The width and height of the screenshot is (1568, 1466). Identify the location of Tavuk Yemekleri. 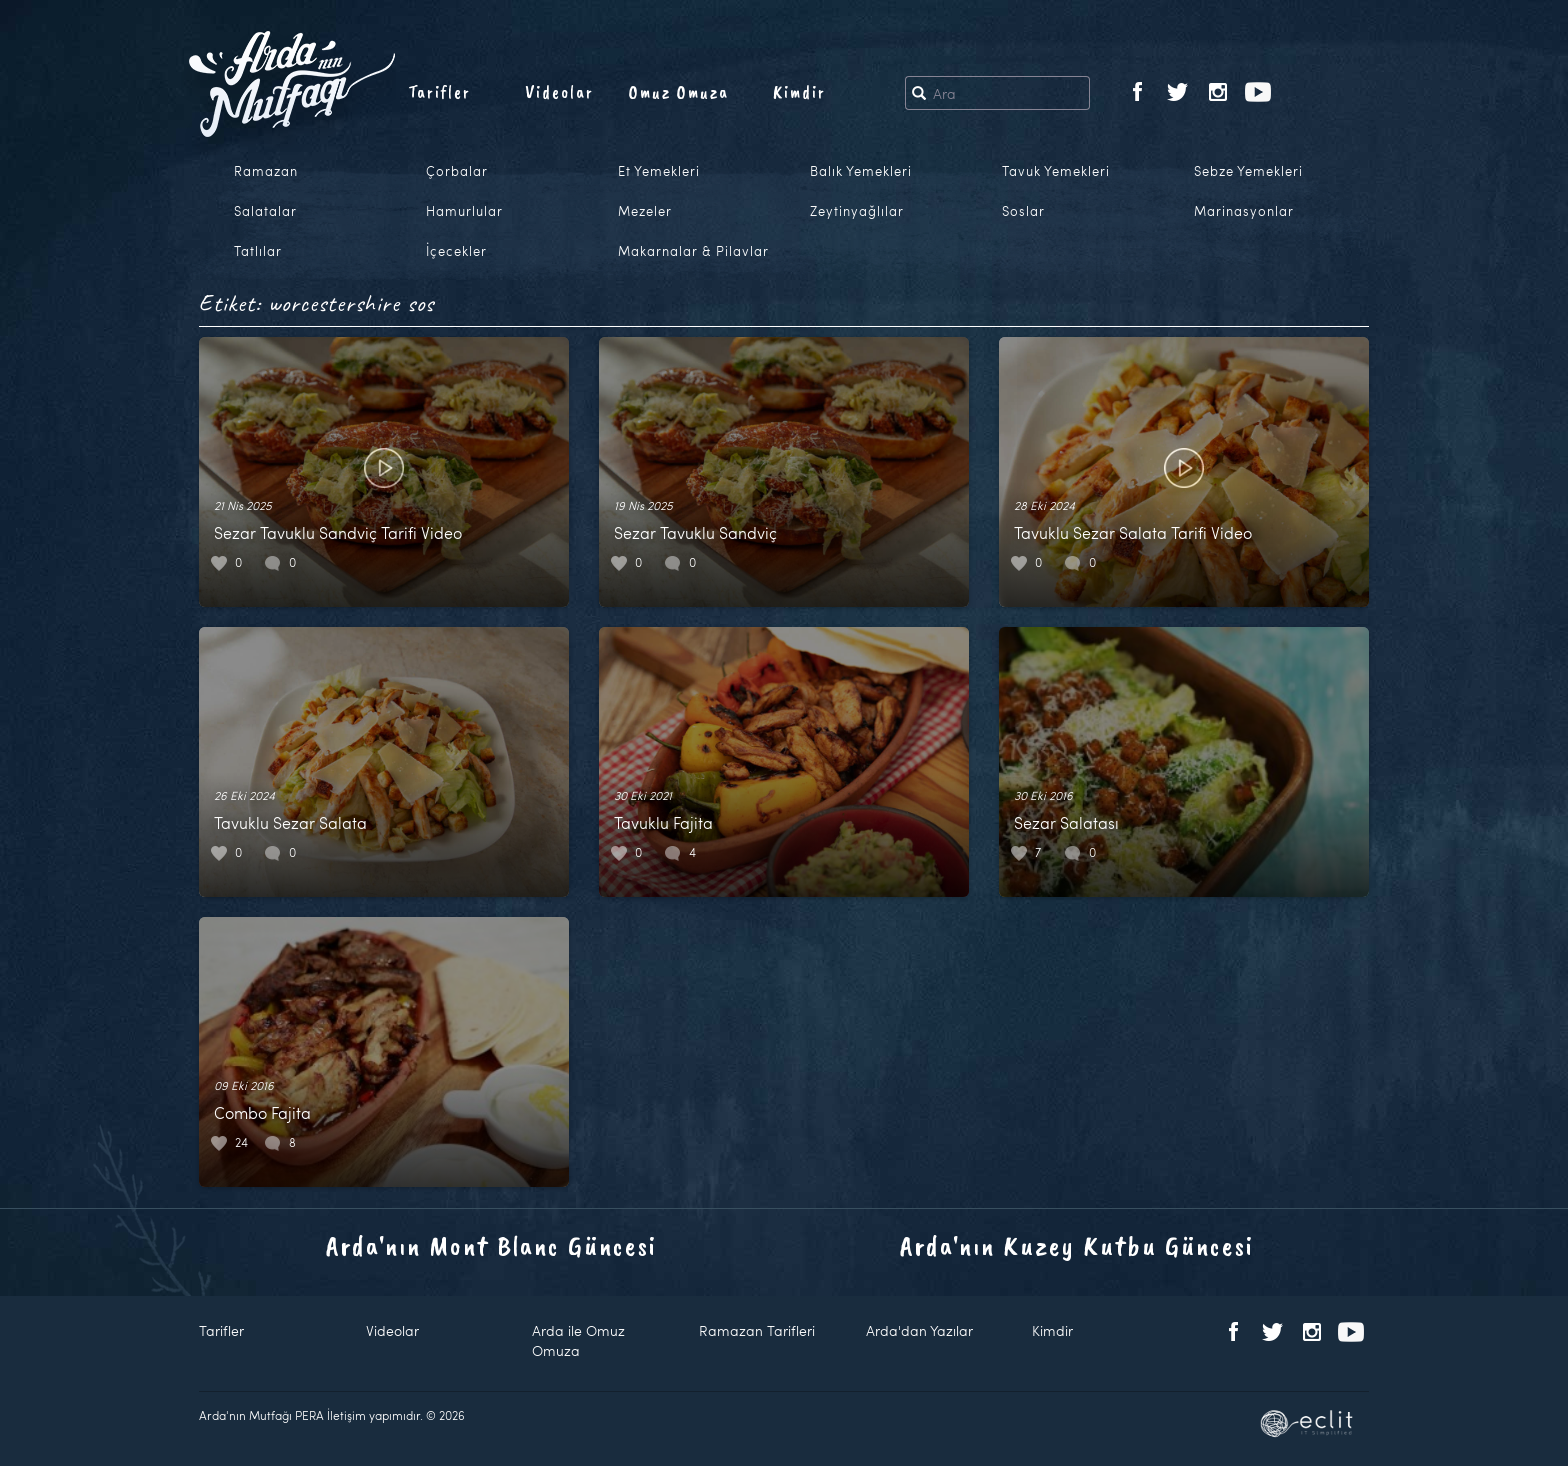
(1056, 171).